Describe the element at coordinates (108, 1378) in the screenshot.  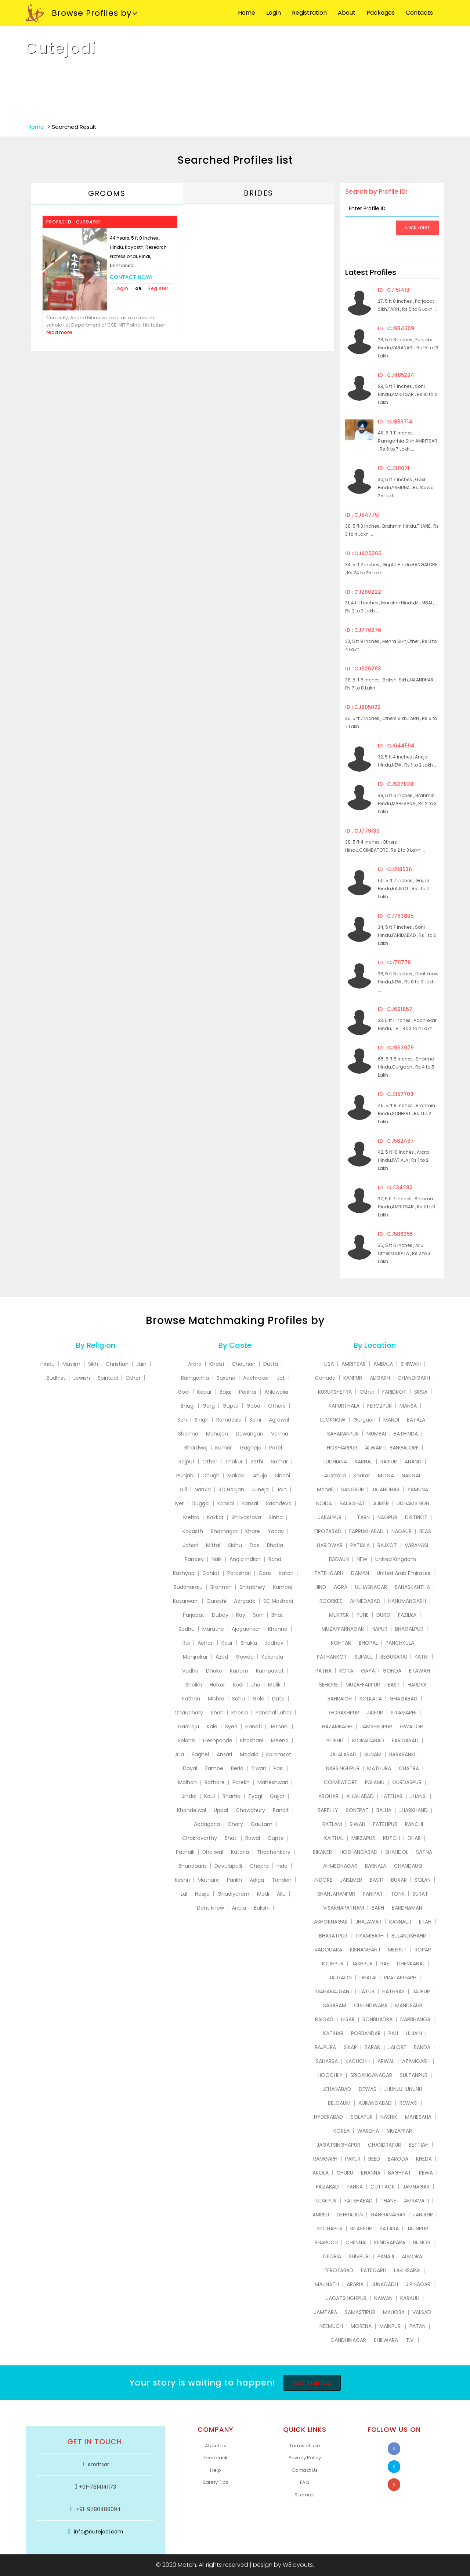
I see `Spiritual` at that location.